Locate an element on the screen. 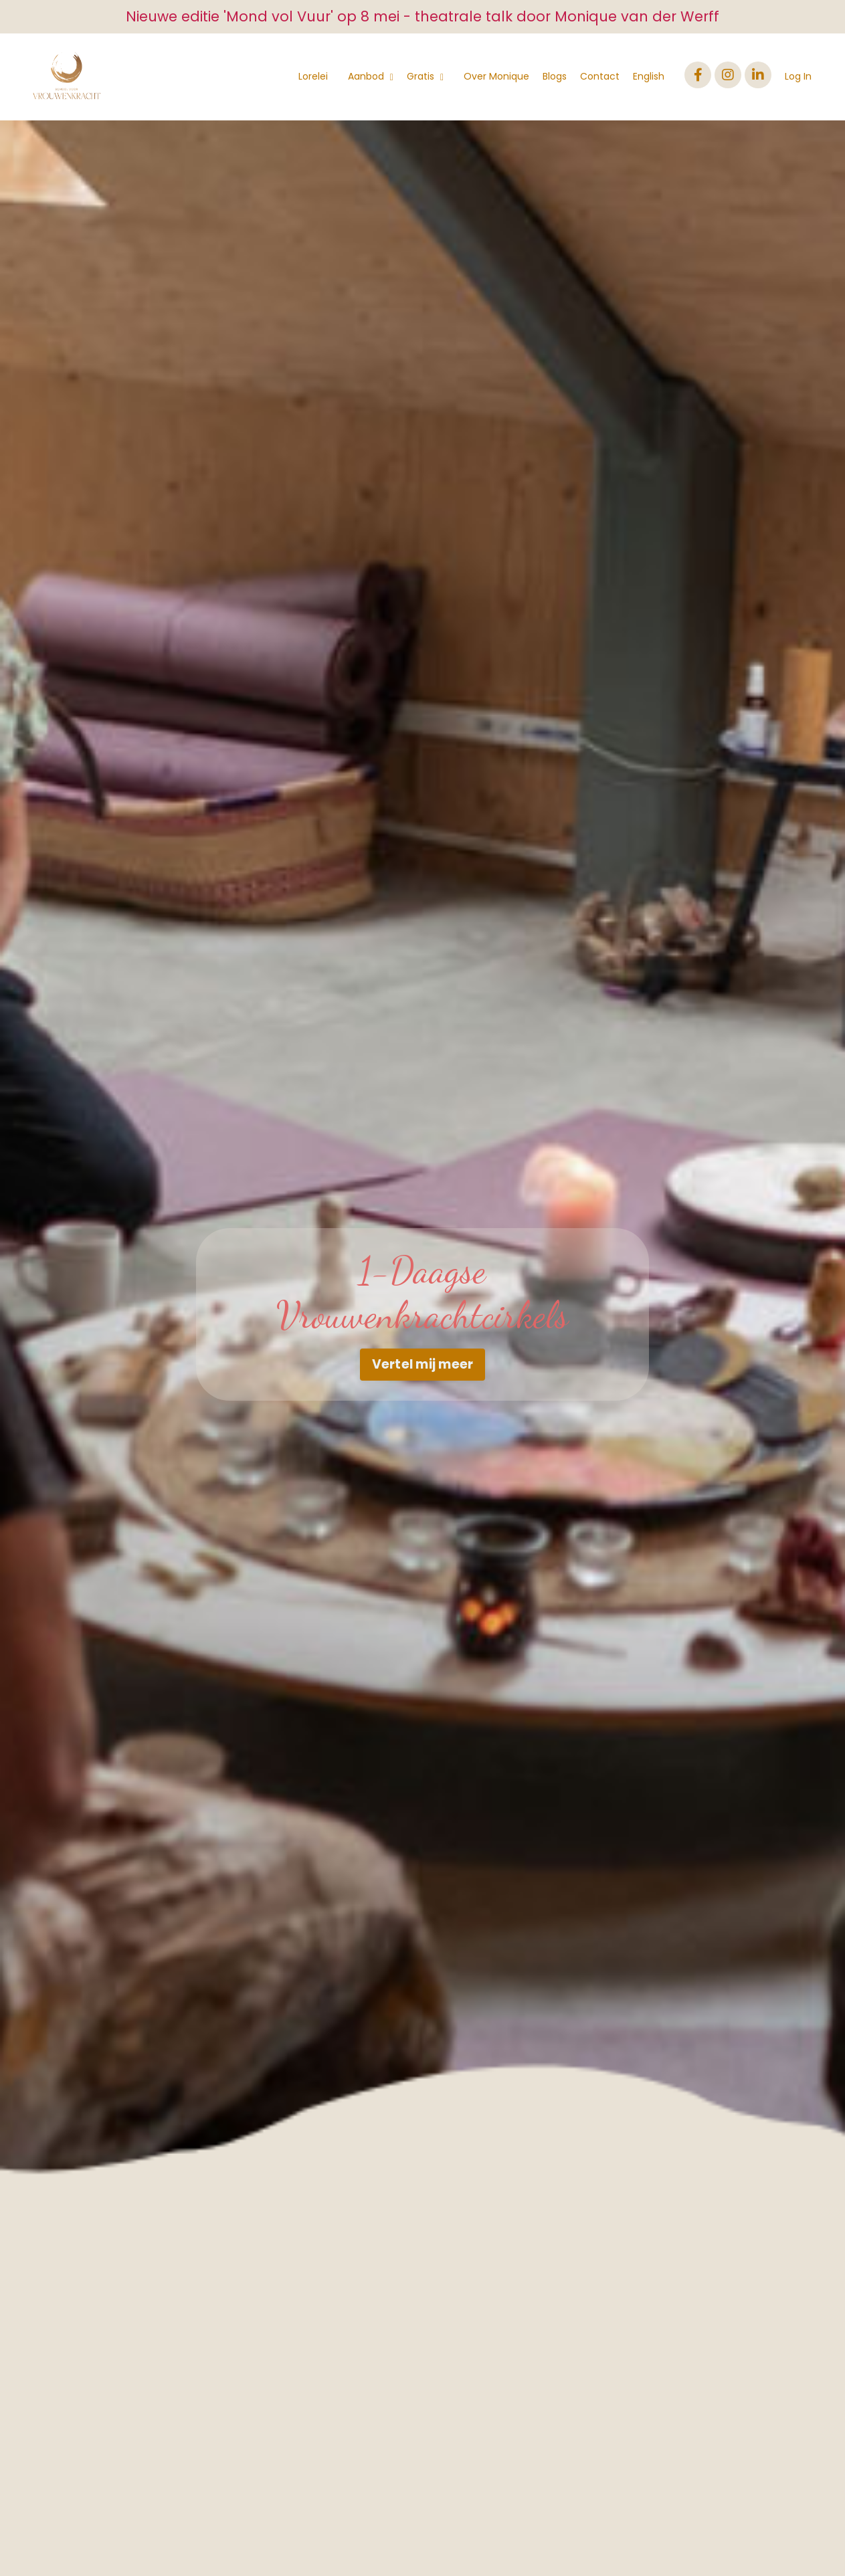  English is located at coordinates (648, 76).